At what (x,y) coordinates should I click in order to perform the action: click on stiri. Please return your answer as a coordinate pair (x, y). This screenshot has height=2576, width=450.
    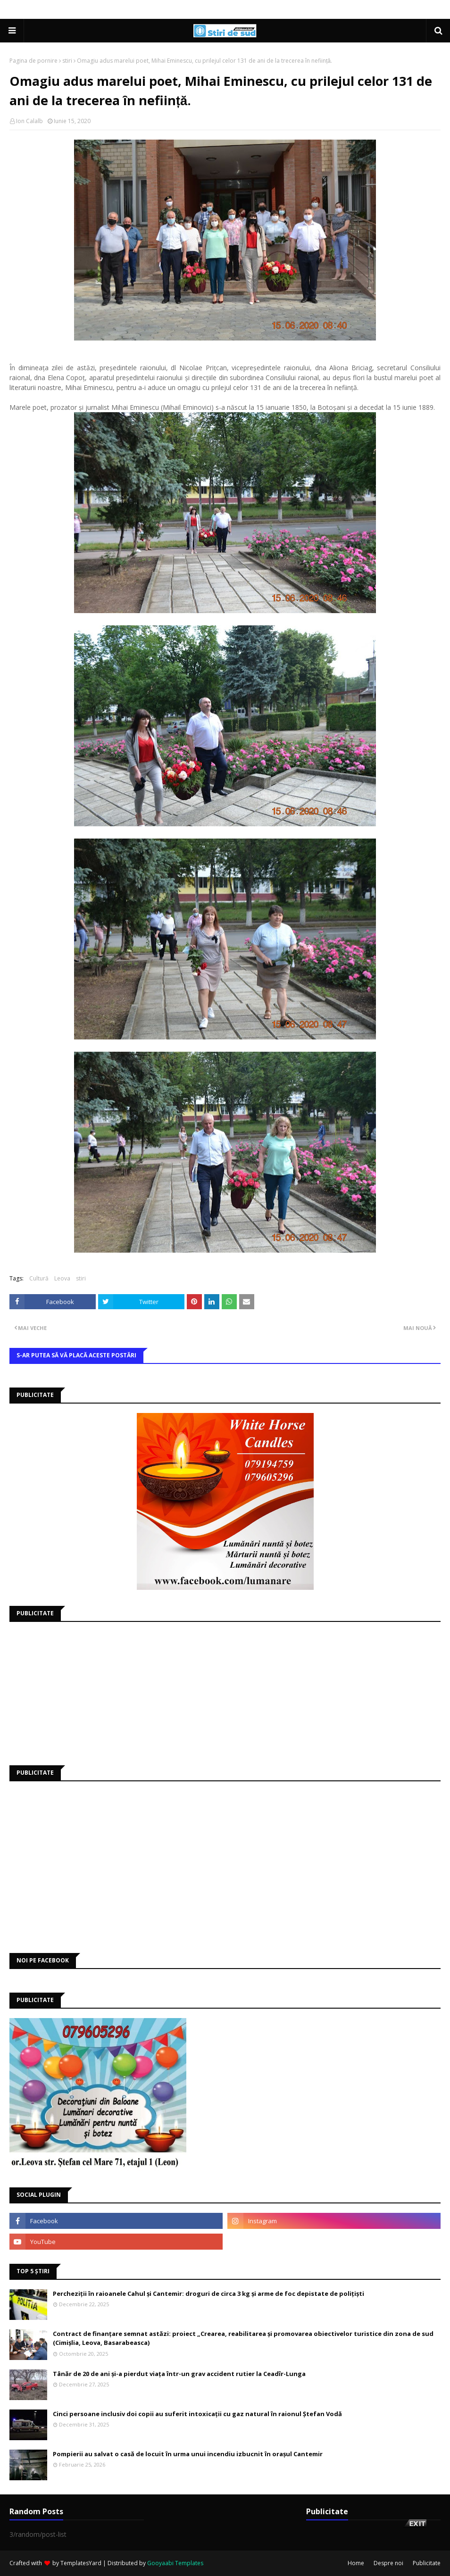
    Looking at the image, I should click on (67, 61).